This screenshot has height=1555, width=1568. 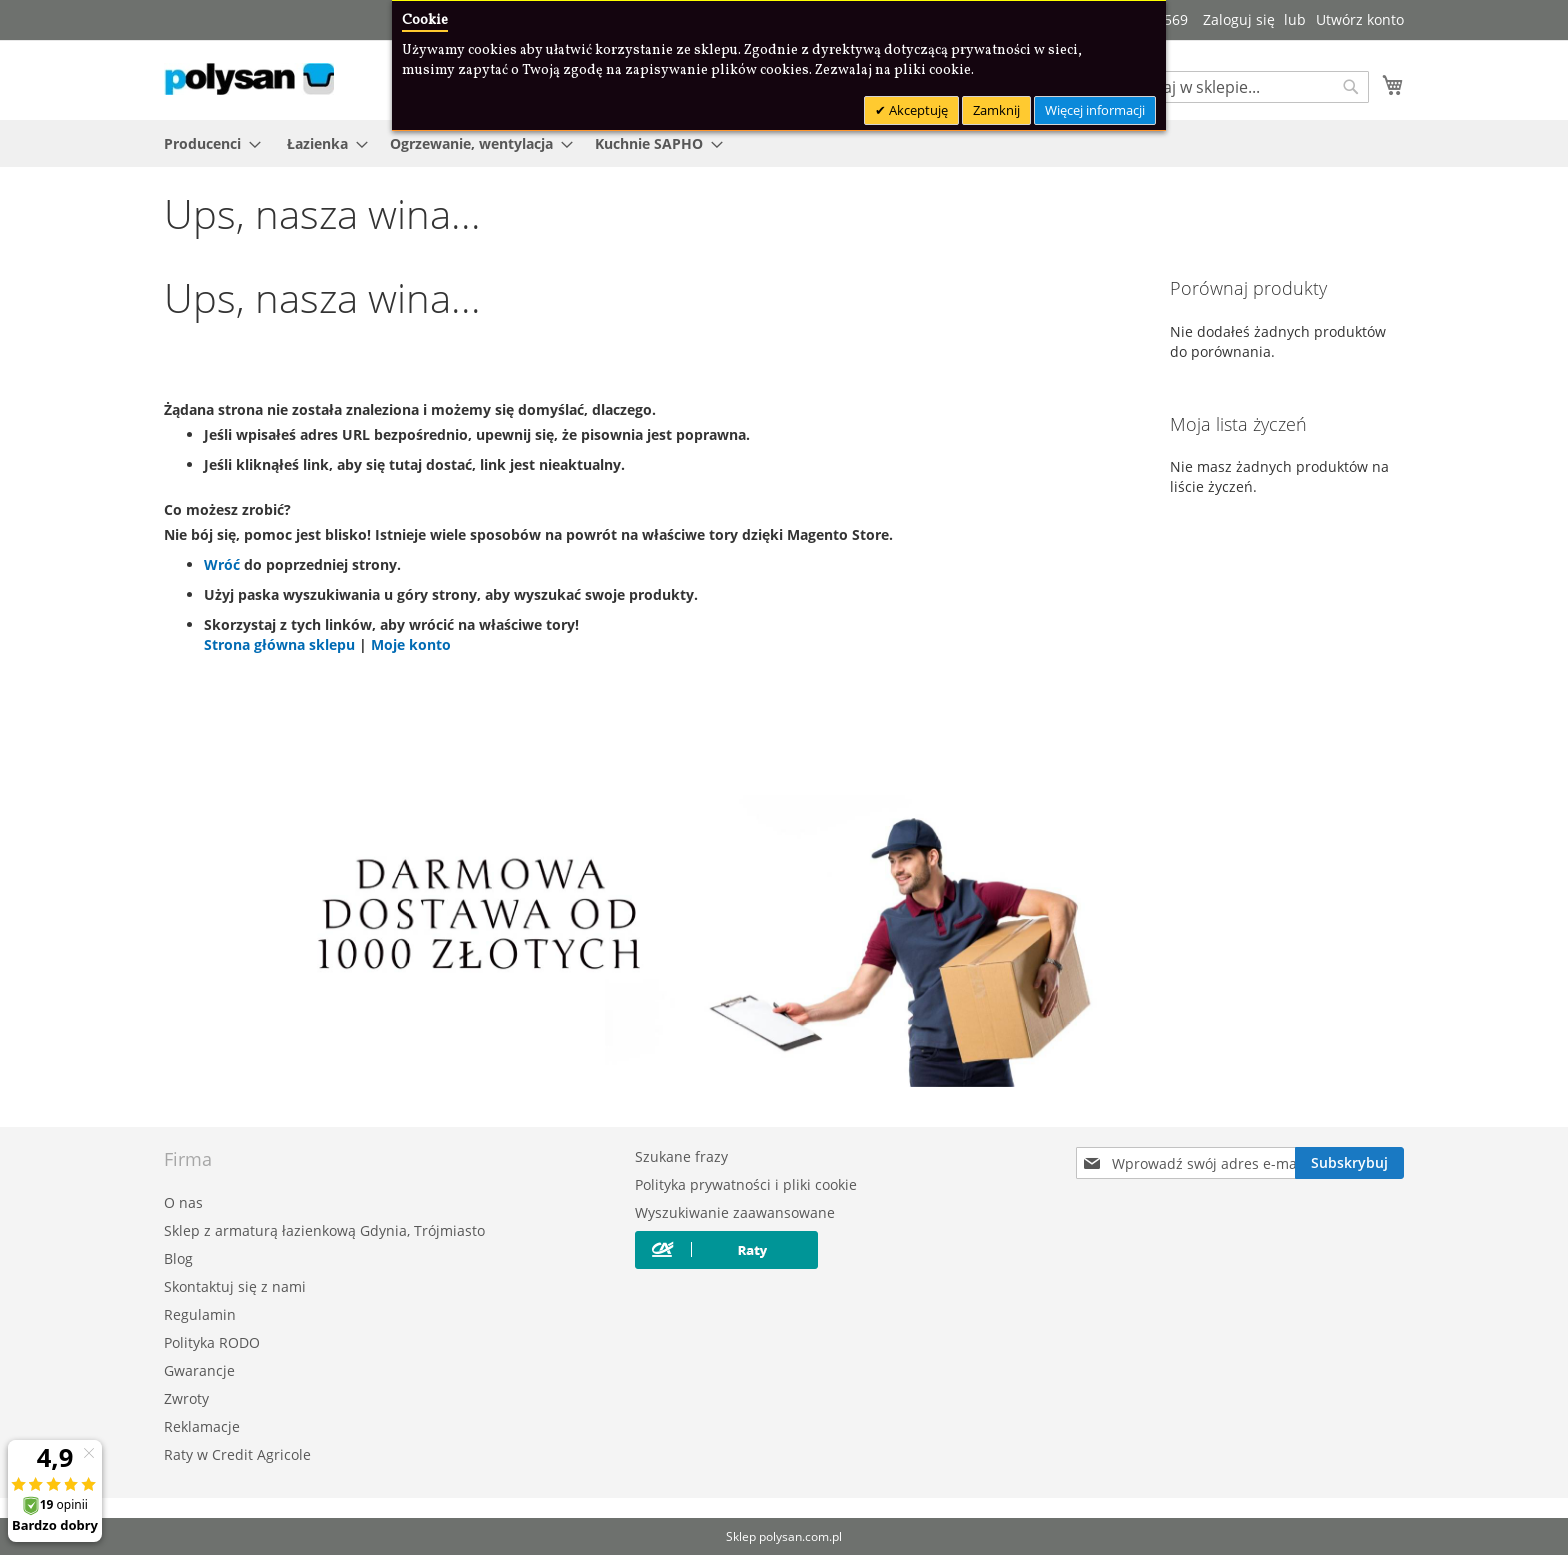 I want to click on Blog, so click(x=178, y=1258).